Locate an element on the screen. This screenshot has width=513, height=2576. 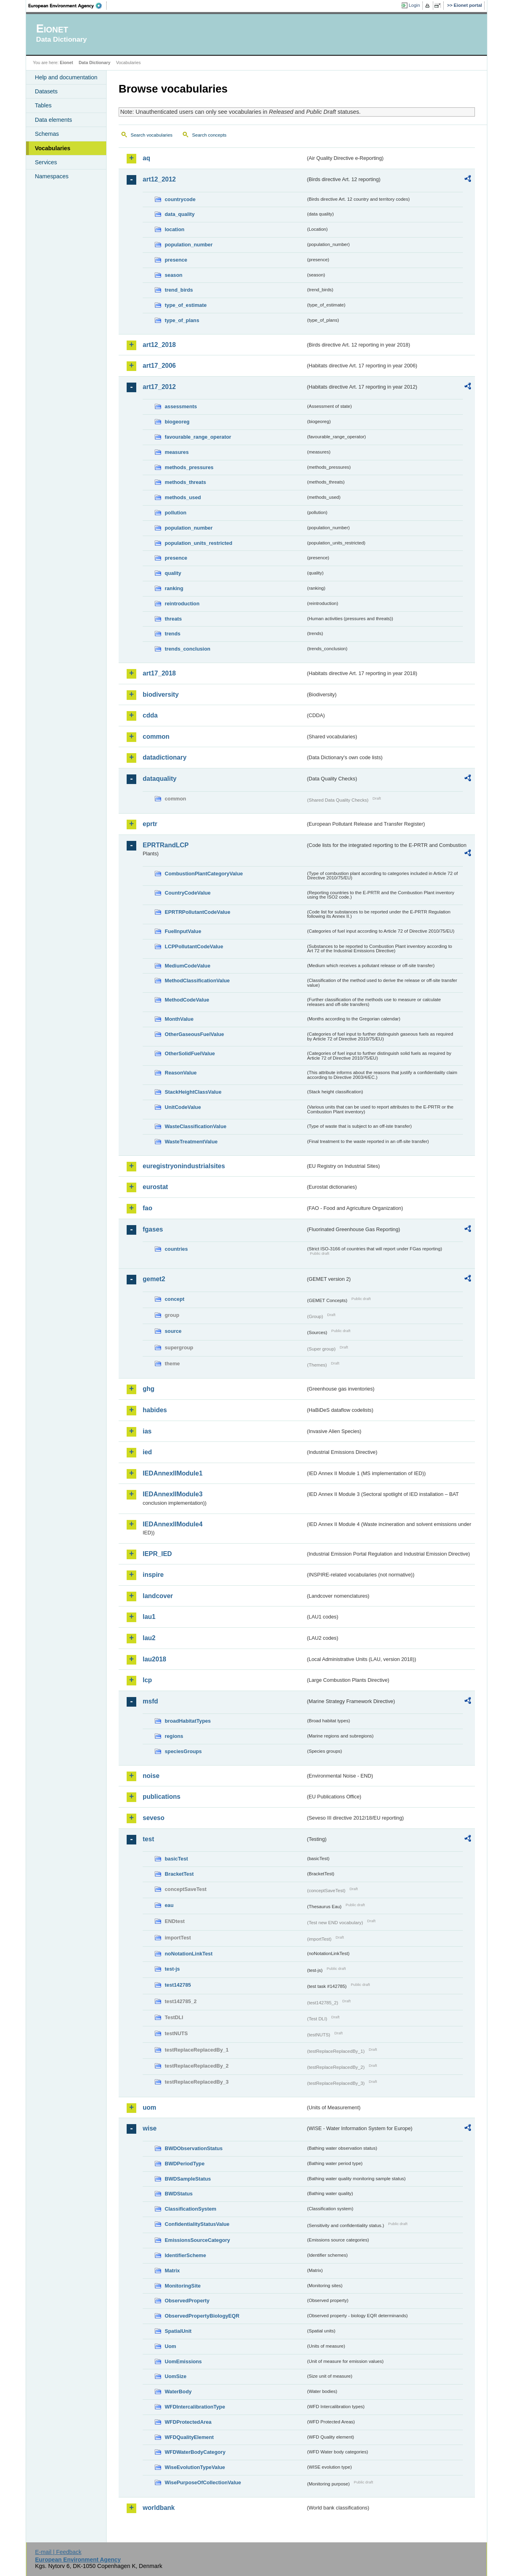
EPRTRPollutantCodeValue is located at coordinates (197, 912).